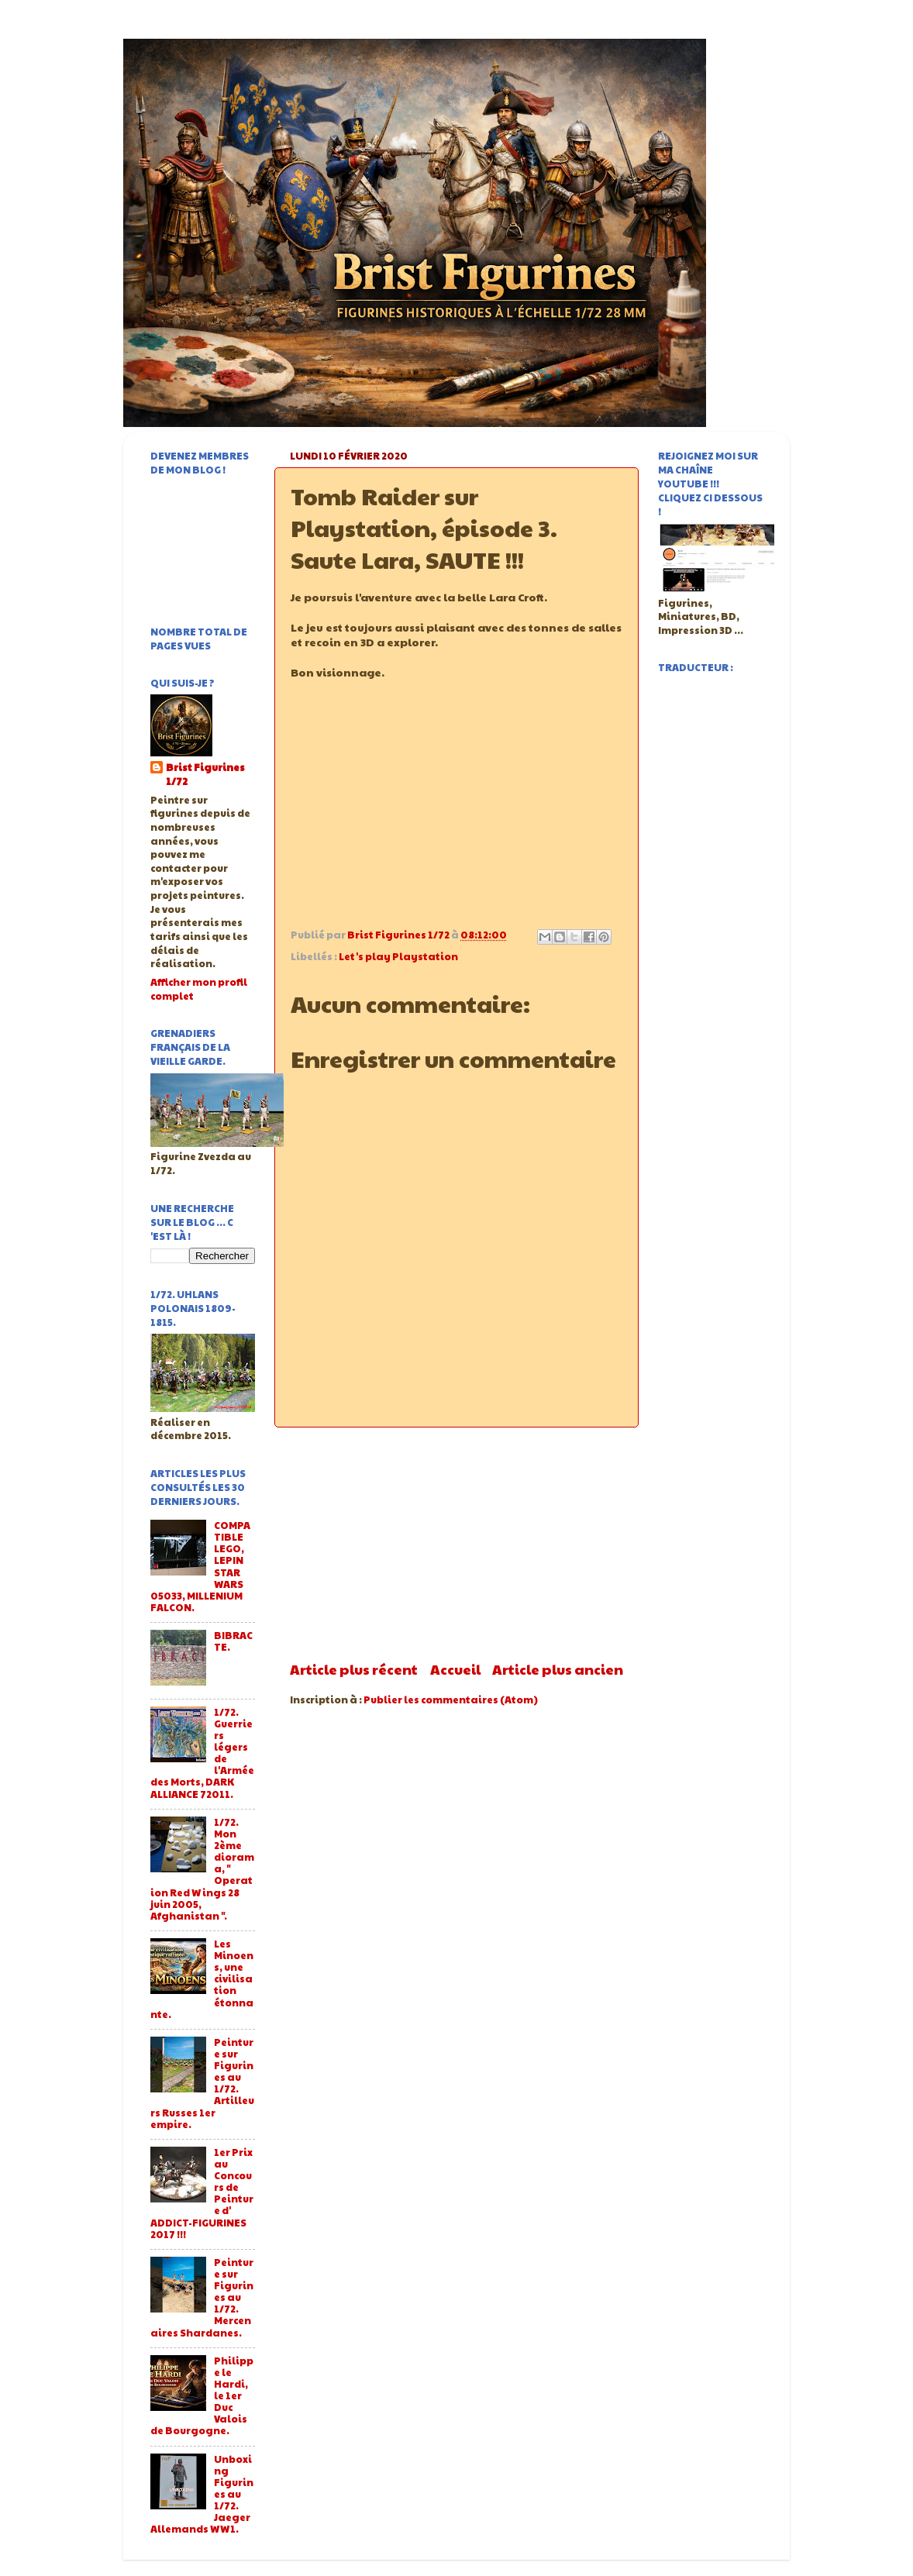 The width and height of the screenshot is (913, 2576). What do you see at coordinates (398, 956) in the screenshot?
I see `Let's play Playstation` at bounding box center [398, 956].